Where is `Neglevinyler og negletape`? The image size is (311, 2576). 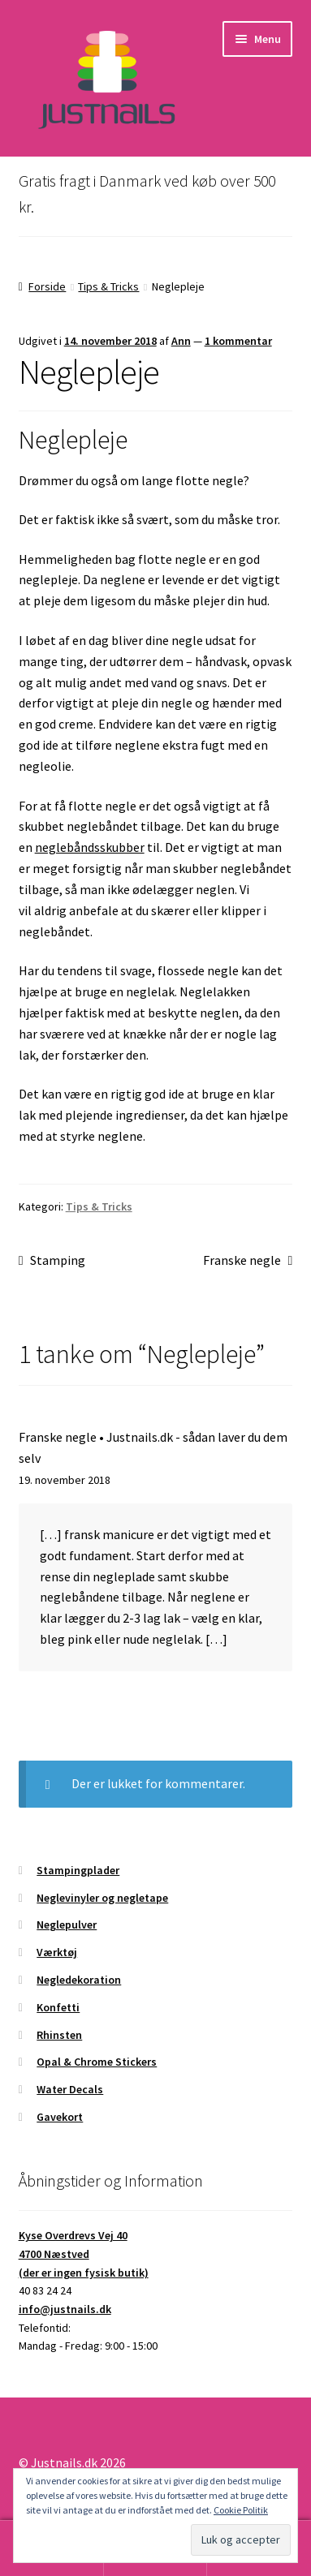
Neglevinyler og negletape is located at coordinates (102, 1897).